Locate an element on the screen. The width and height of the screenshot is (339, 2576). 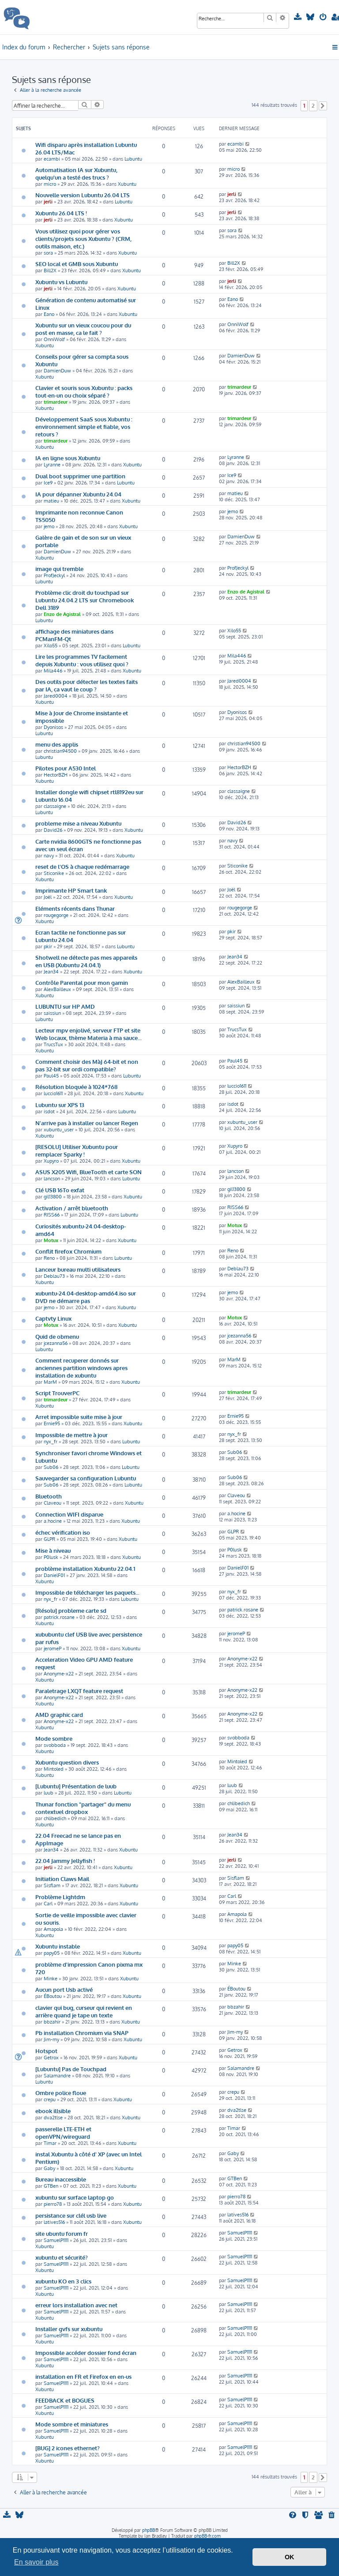
Shotwell ne détecte pas mes appareils en USB (Xubuntu 24.04.1) is located at coordinates (86, 961).